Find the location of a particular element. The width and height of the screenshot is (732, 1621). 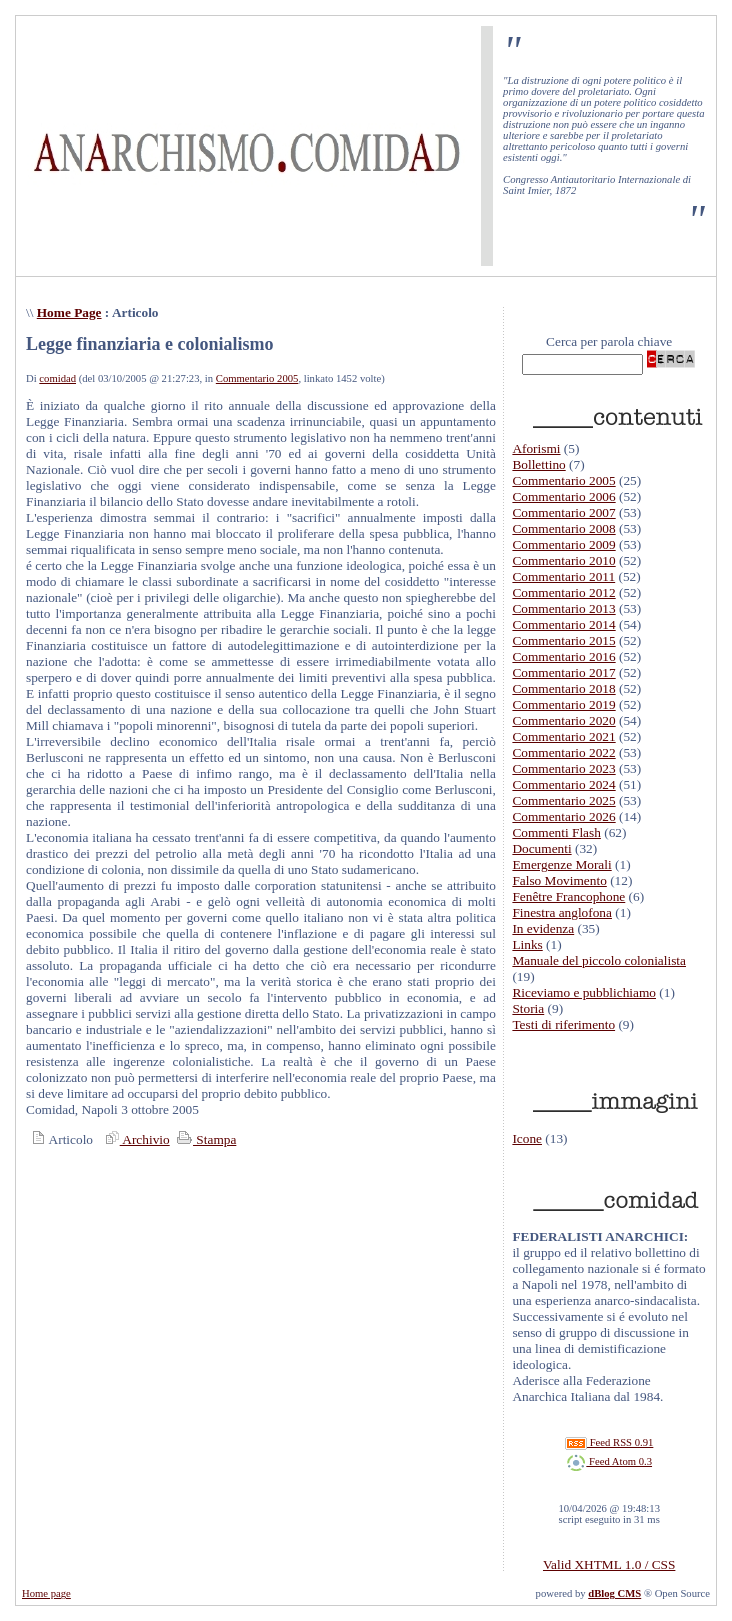

Feed RSS 0.91 is located at coordinates (609, 1442).